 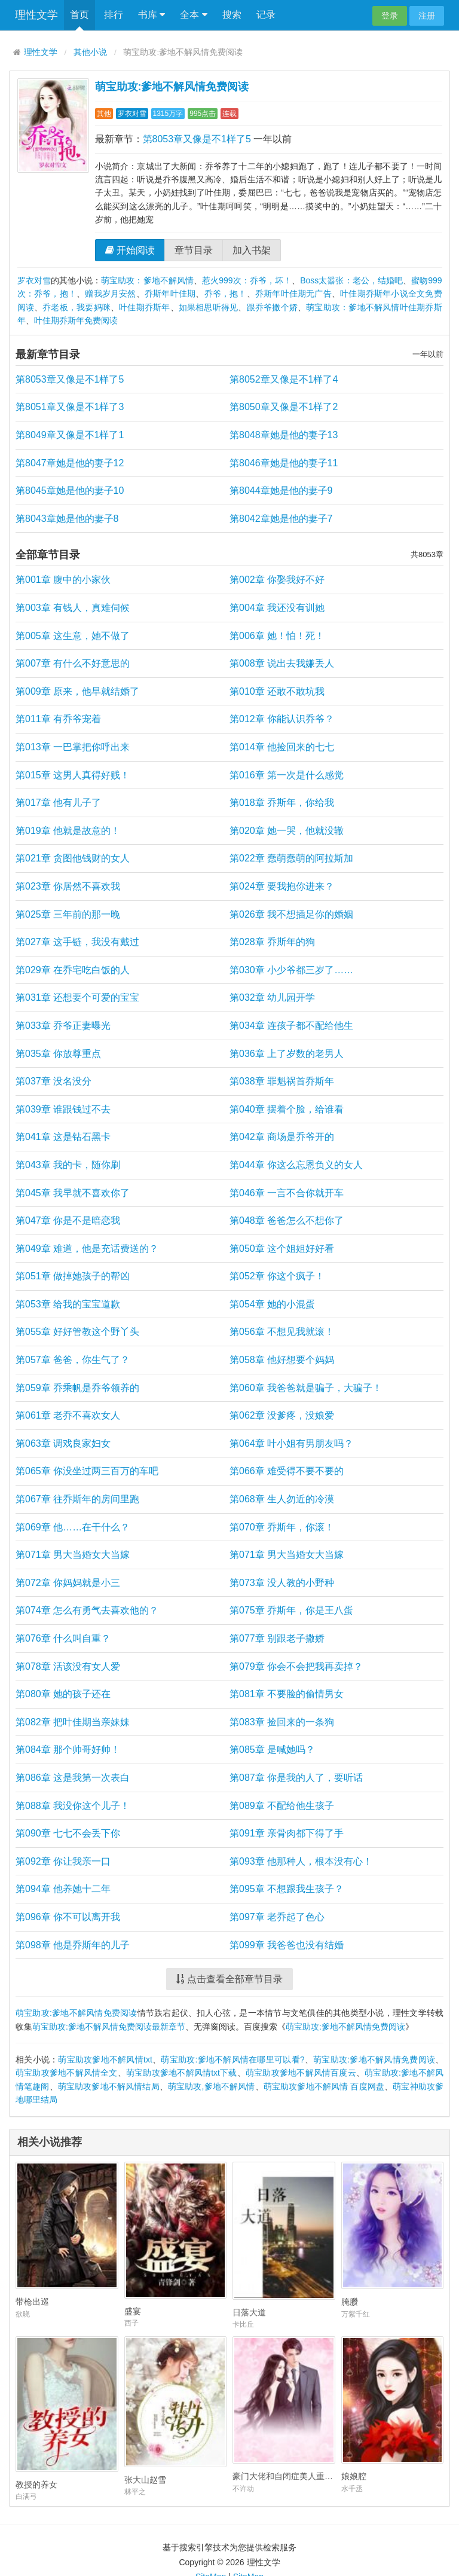 What do you see at coordinates (68, 1220) in the screenshot?
I see `第047章 你是不是暗恋我` at bounding box center [68, 1220].